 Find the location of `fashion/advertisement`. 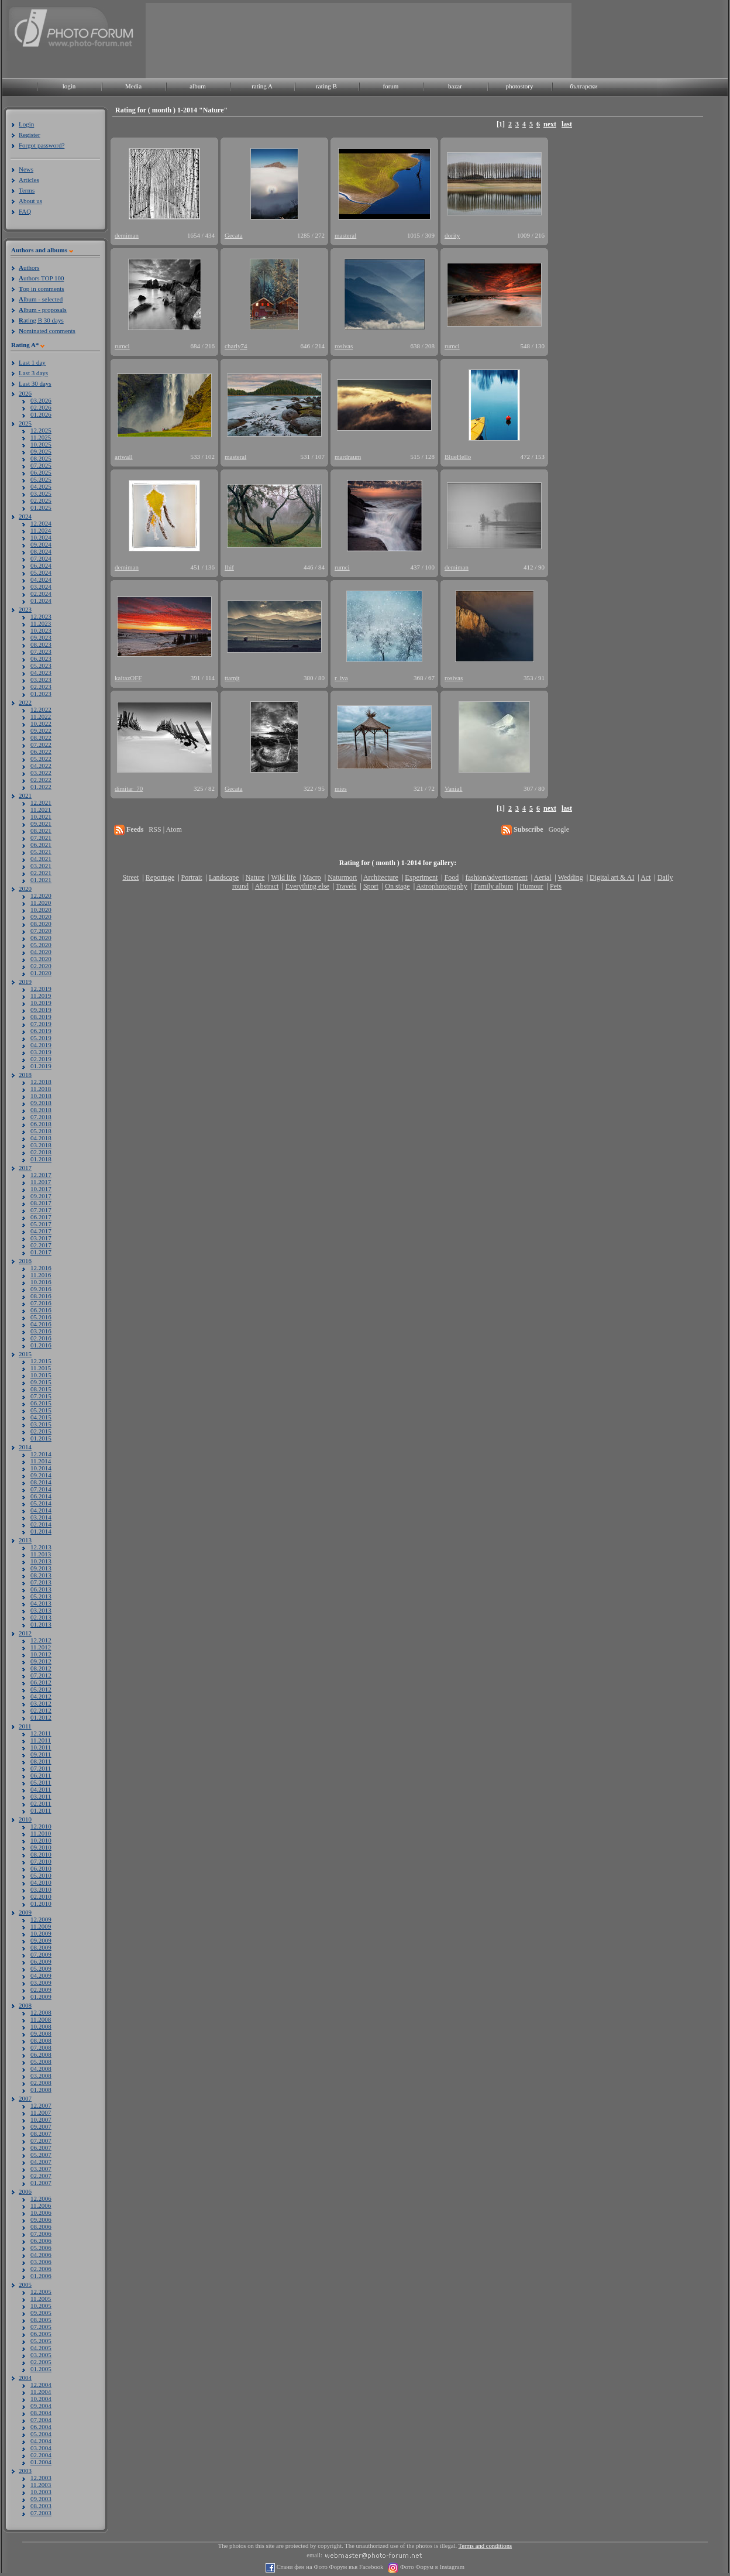

fashion/advertisement is located at coordinates (497, 877).